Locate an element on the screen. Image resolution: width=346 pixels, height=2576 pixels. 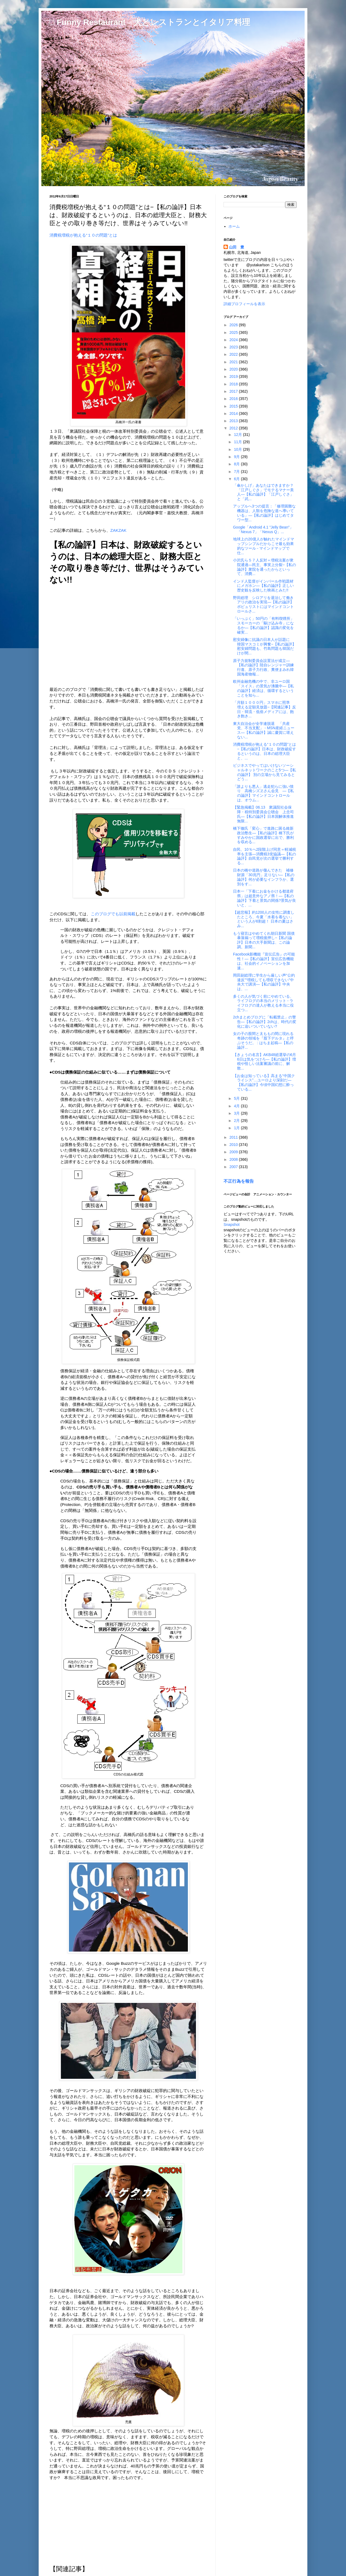
アップルへ3つの提言：「修理困難な機器は、人類を危険な道へ導いている」―【私の論評】はじめてタワー型... is located at coordinates (264, 513).